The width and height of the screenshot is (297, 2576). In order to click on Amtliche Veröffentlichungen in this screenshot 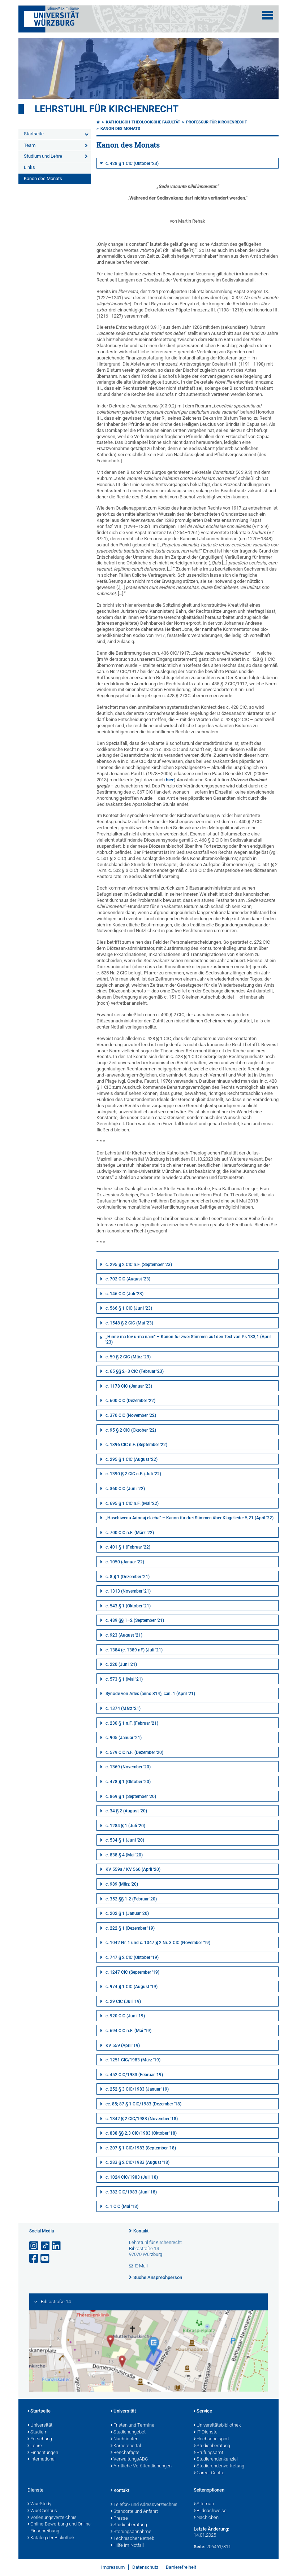, I will do `click(141, 2466)`.